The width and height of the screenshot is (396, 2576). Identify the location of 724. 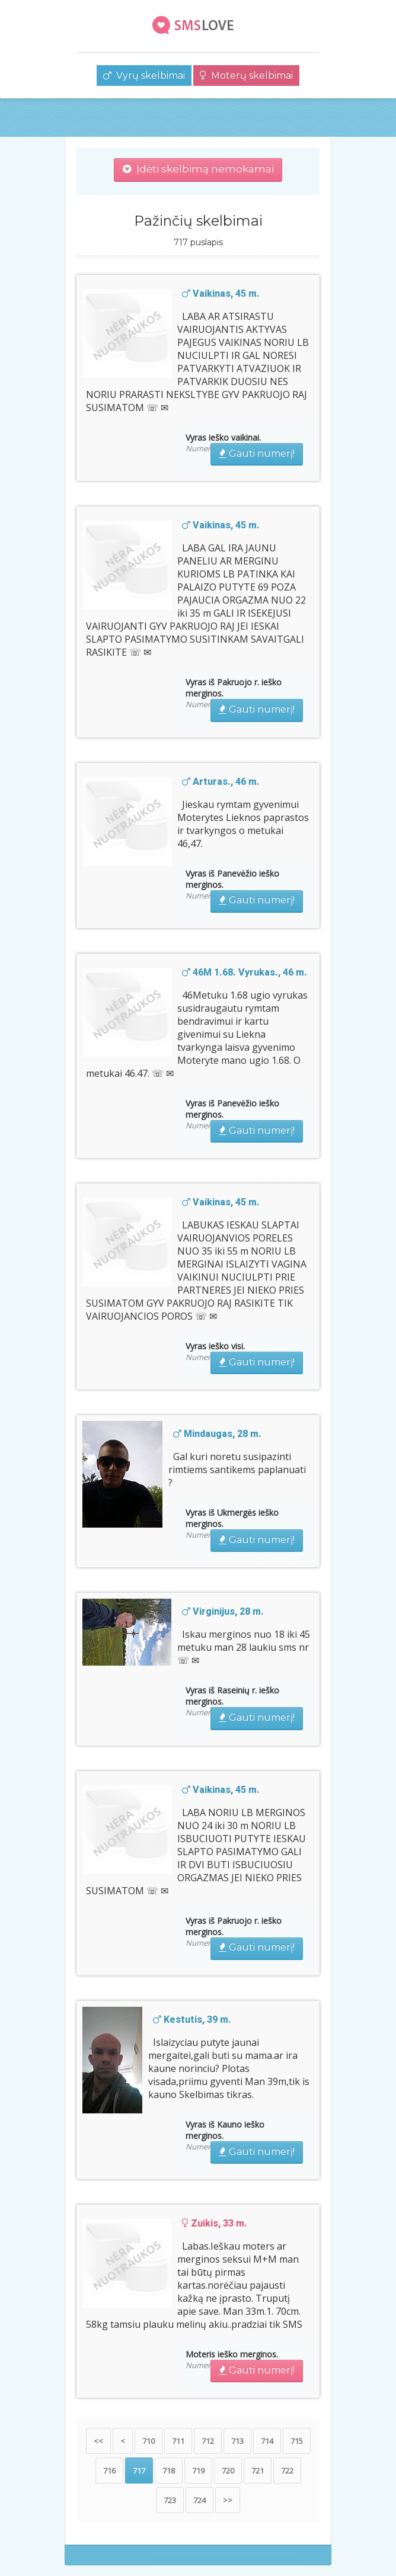
(199, 2500).